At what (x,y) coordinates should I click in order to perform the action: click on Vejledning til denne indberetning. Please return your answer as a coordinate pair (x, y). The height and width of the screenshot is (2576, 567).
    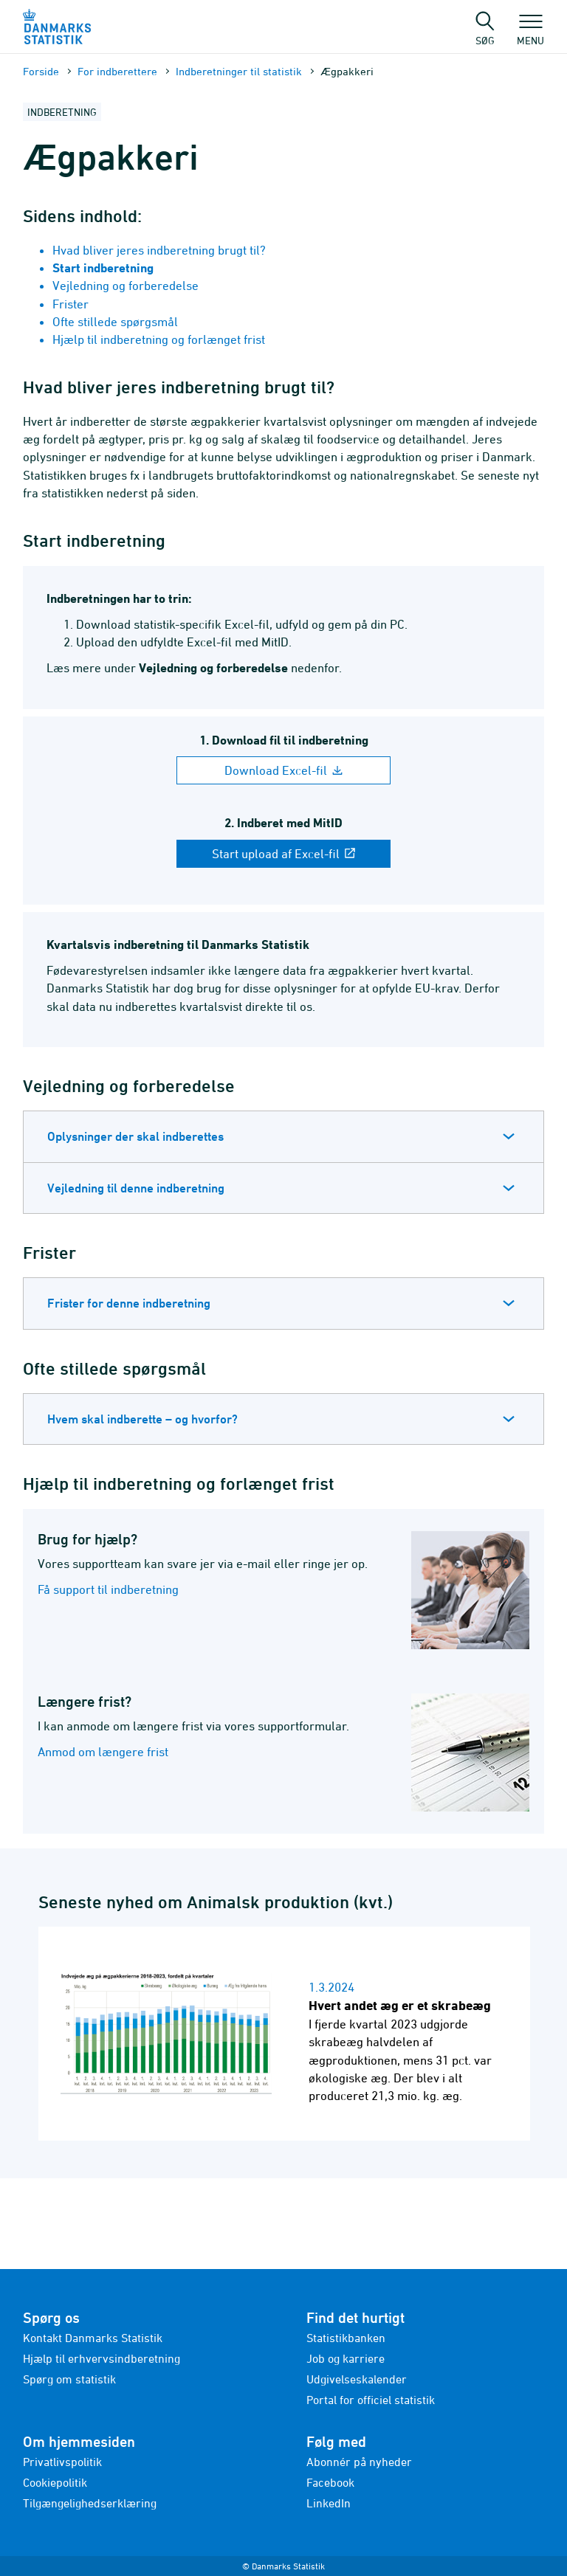
    Looking at the image, I should click on (135, 1188).